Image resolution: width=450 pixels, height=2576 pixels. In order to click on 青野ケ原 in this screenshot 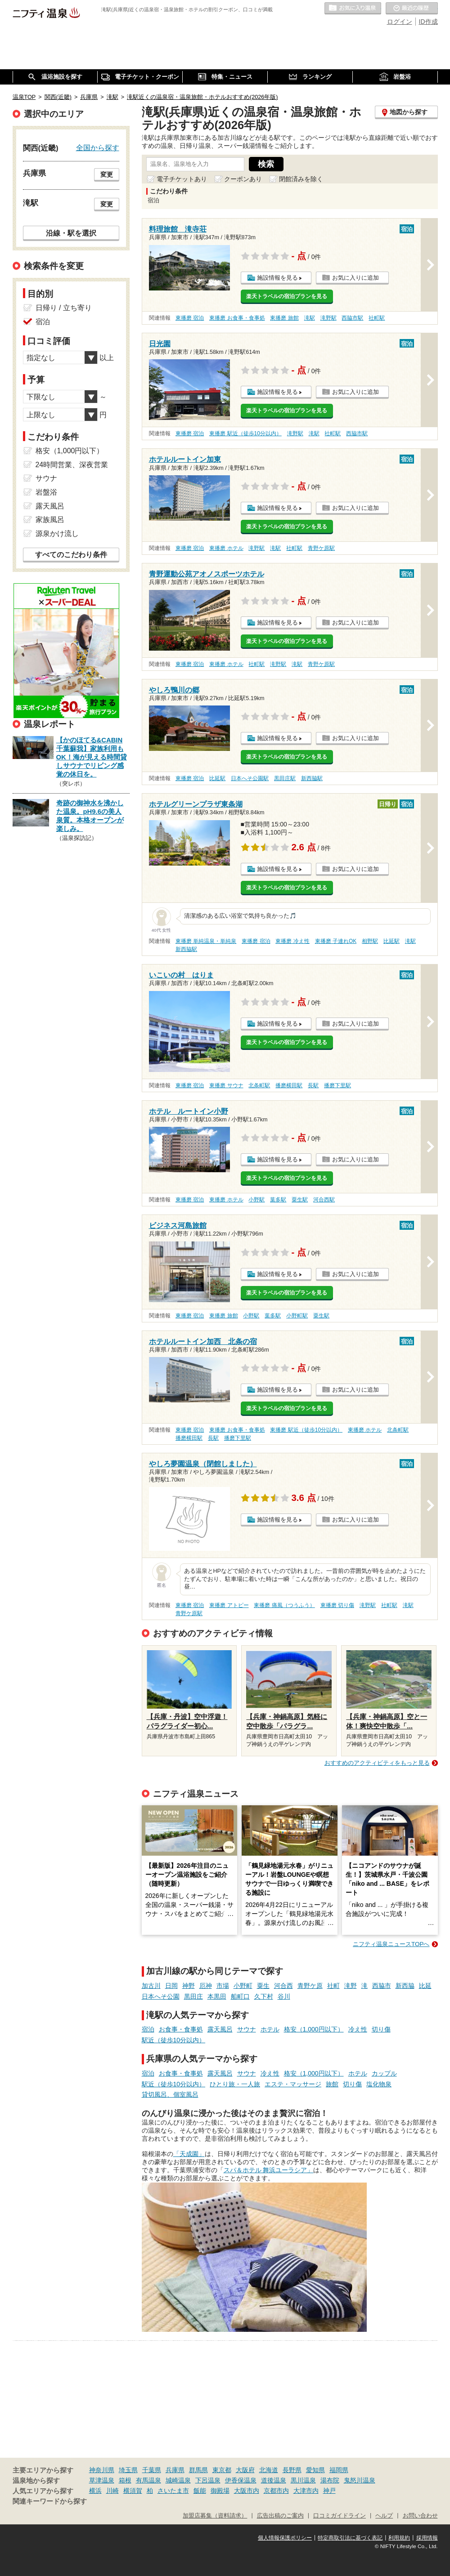, I will do `click(310, 1985)`.